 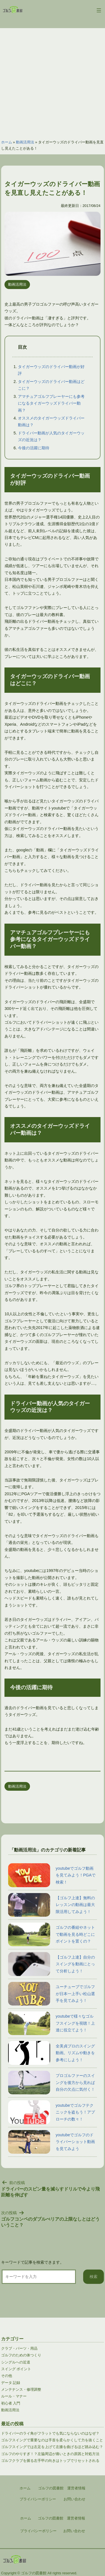 What do you see at coordinates (32, 2262) in the screenshot?
I see `キーワードで記事を検索できます。` at bounding box center [32, 2262].